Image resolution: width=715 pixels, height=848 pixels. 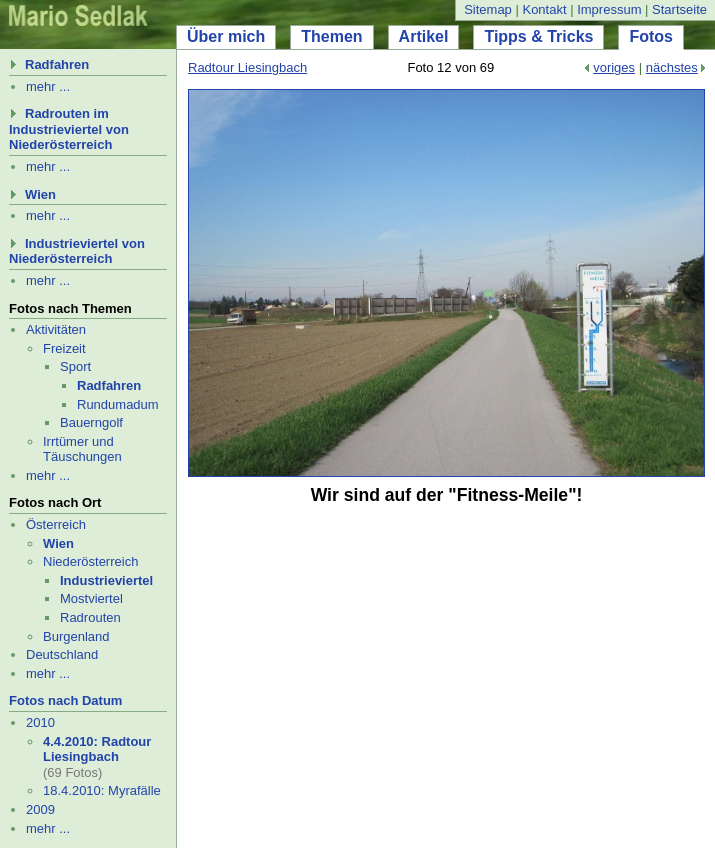 I want to click on 18.4.2010: Myrafälle, so click(x=102, y=790).